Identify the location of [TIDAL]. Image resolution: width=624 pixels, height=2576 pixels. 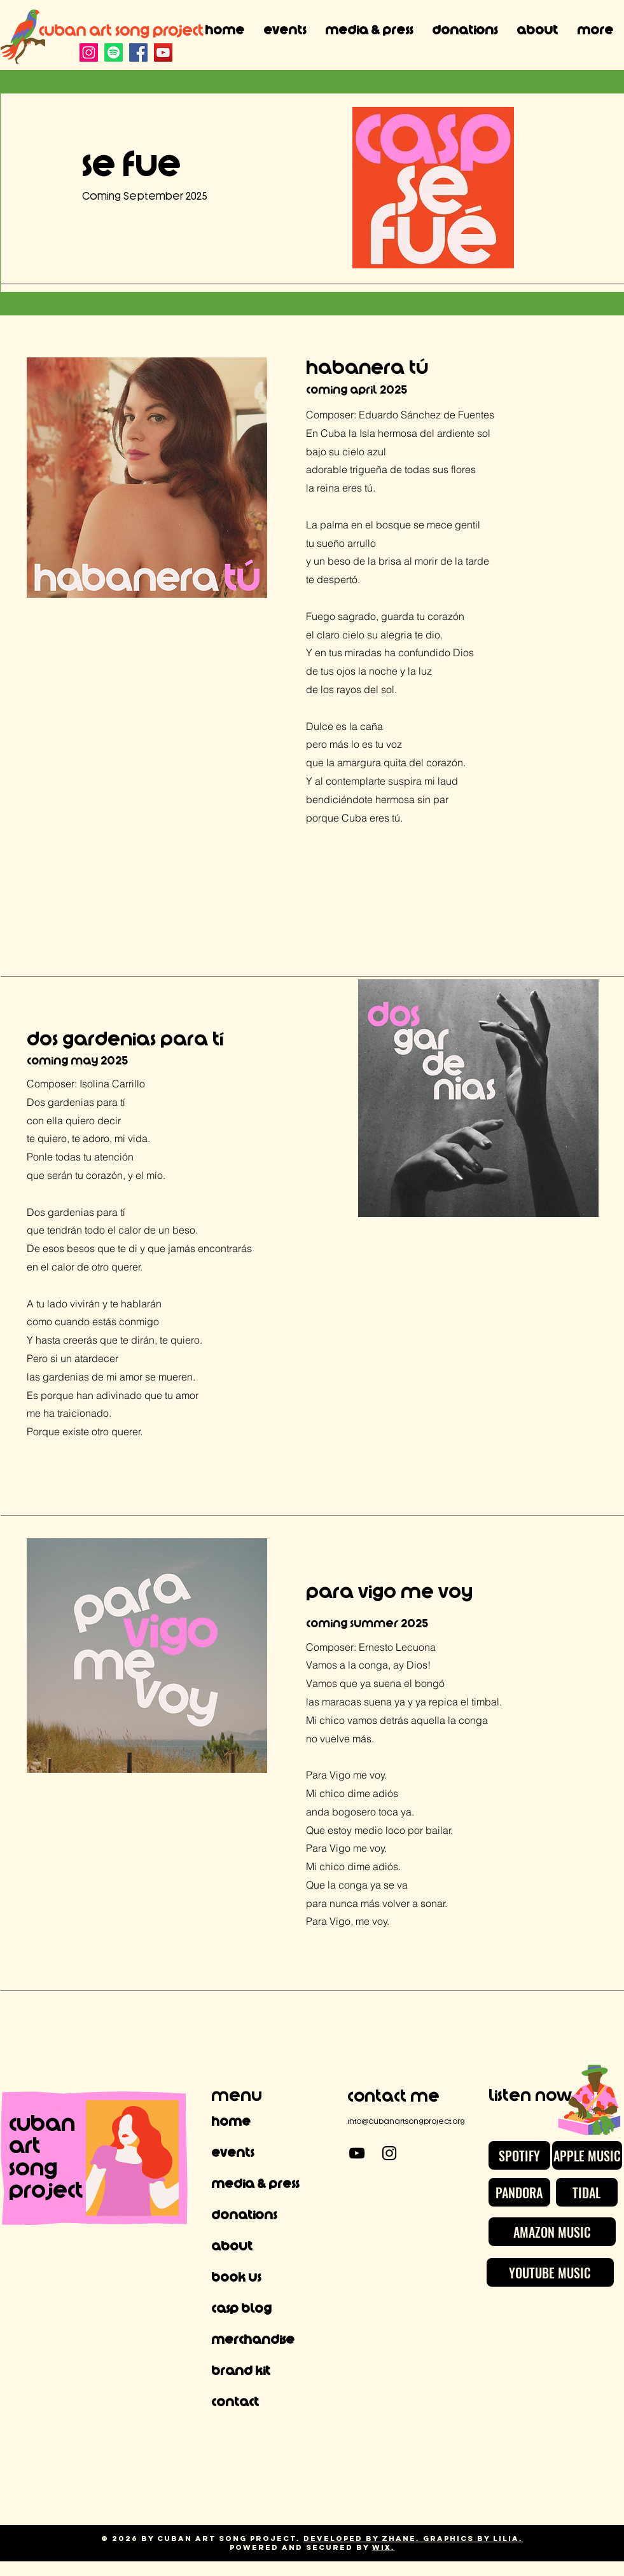
(587, 2192).